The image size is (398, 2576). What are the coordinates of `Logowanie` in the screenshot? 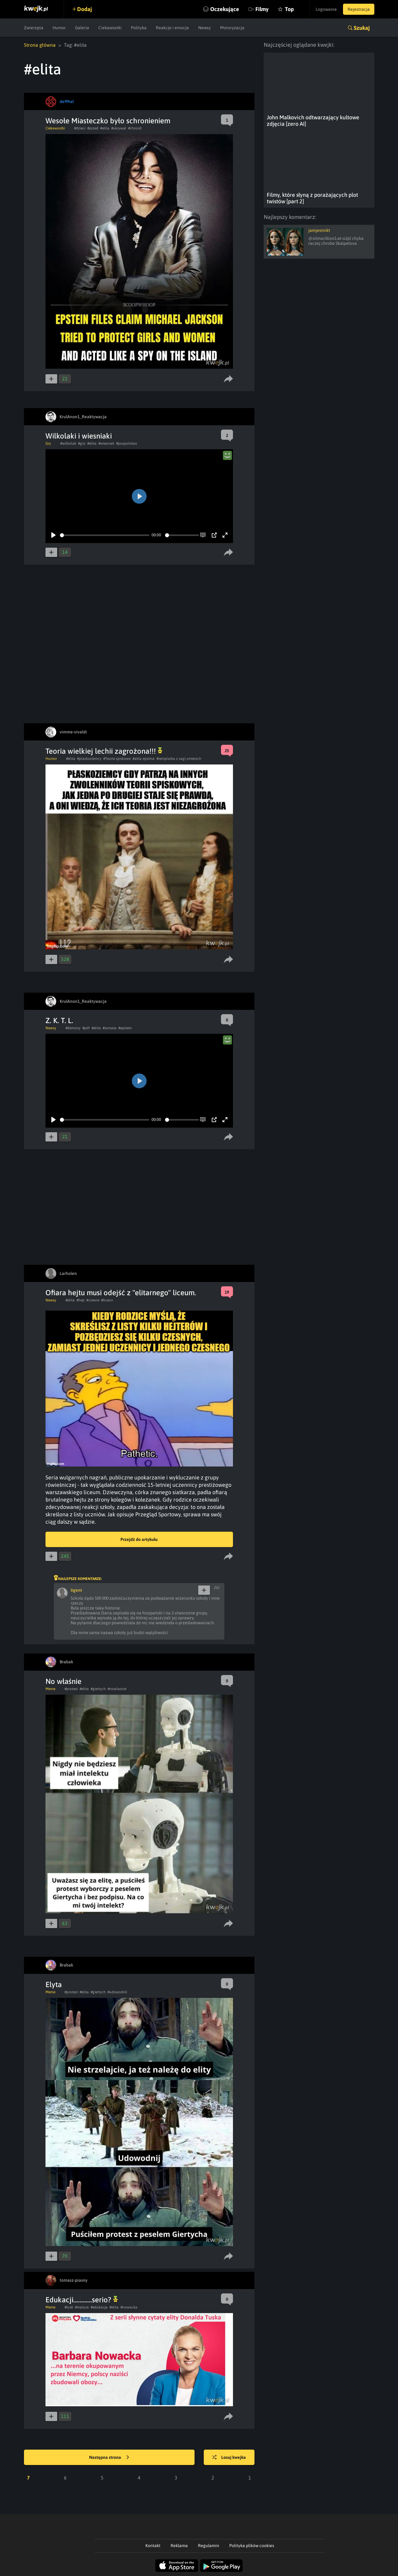 It's located at (326, 9).